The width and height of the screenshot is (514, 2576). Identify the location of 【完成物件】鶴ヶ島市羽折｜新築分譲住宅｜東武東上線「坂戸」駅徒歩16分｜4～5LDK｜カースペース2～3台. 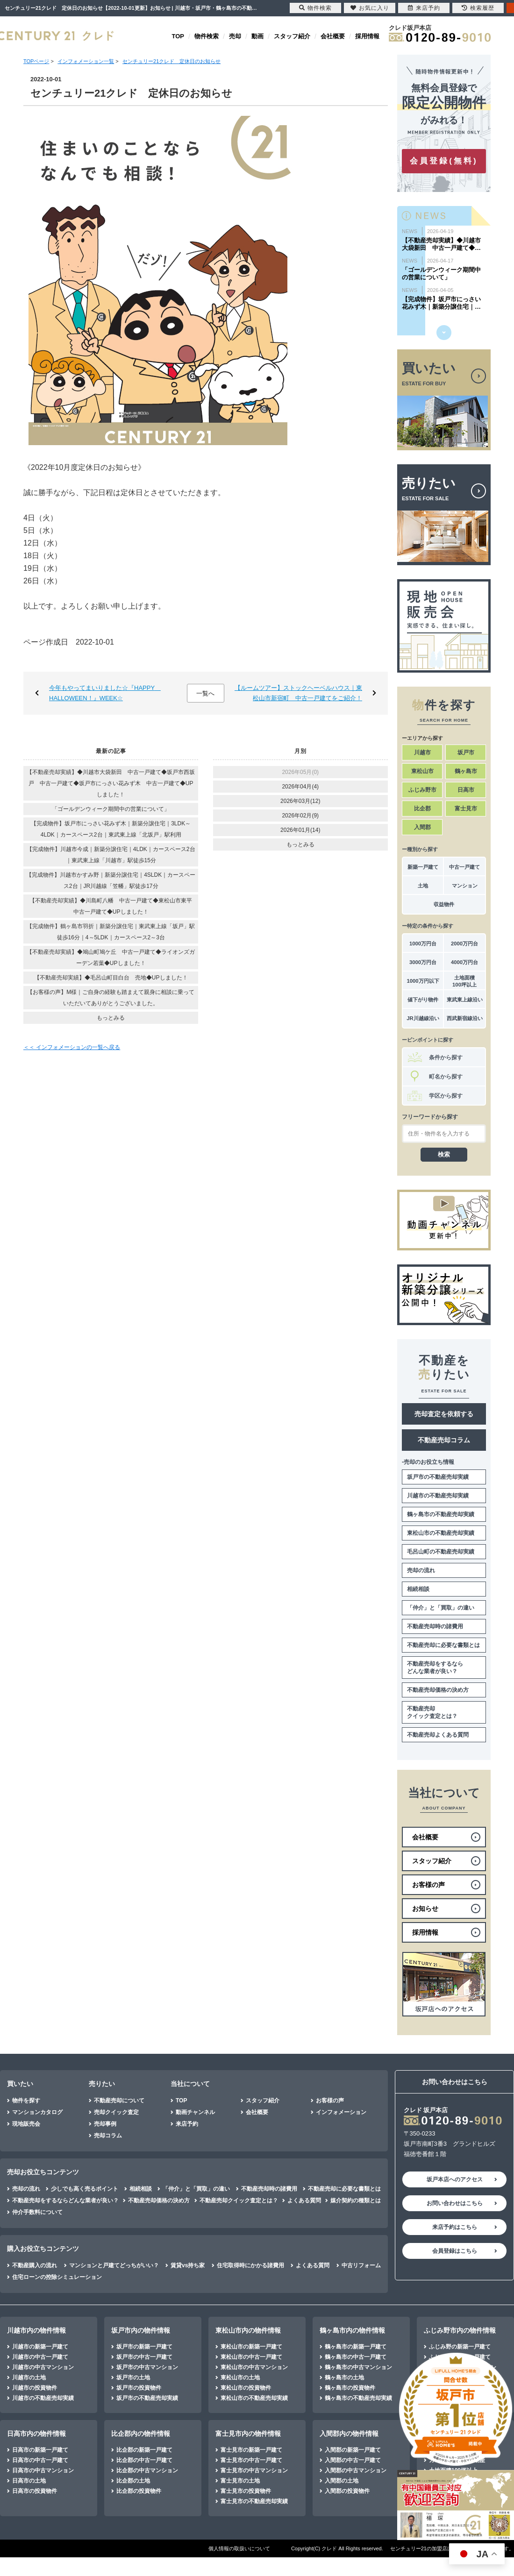
(111, 932).